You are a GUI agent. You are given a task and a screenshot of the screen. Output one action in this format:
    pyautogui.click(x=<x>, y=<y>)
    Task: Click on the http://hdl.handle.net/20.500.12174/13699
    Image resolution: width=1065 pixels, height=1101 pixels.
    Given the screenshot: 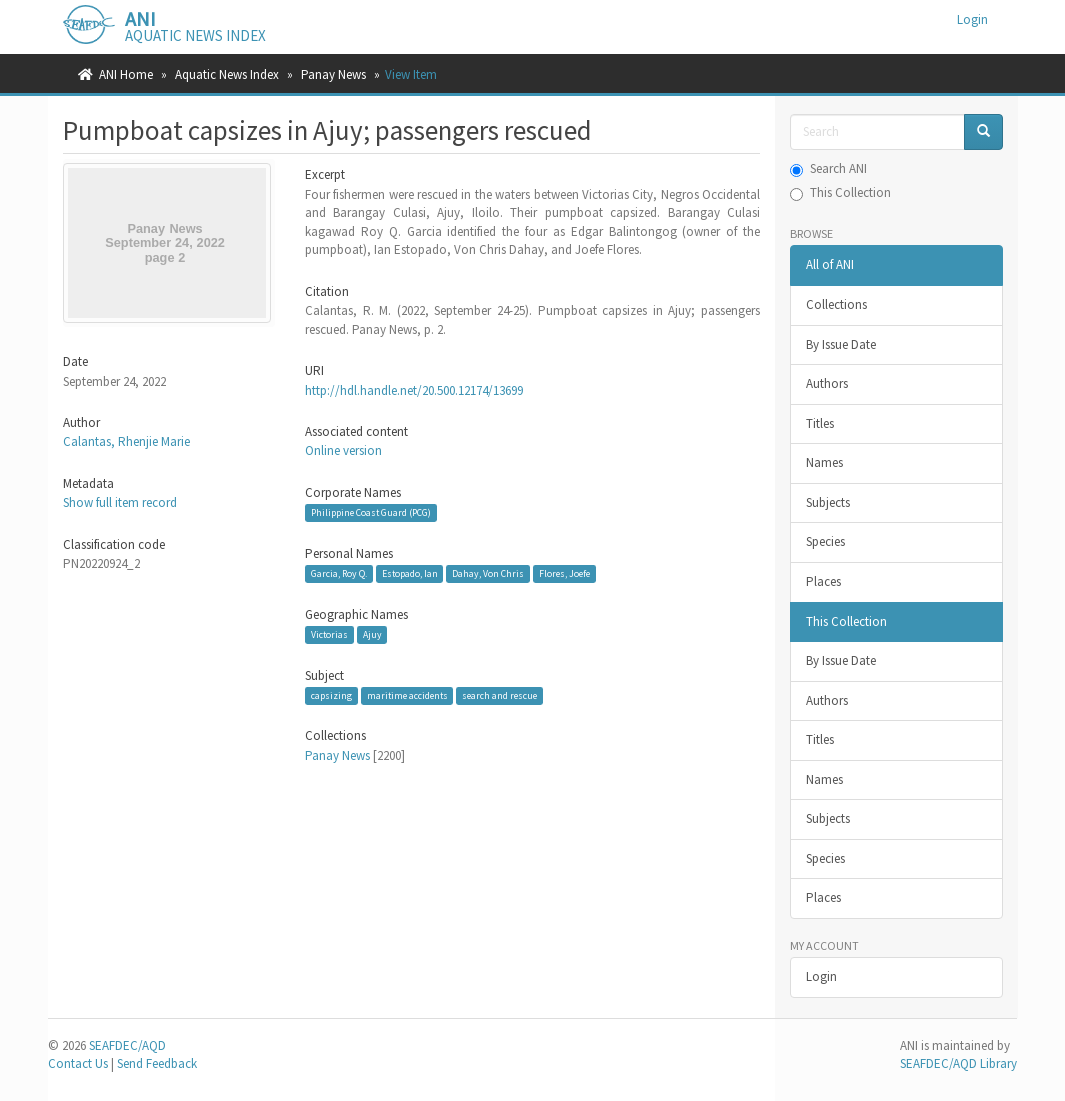 What is the action you would take?
    pyautogui.click(x=414, y=390)
    